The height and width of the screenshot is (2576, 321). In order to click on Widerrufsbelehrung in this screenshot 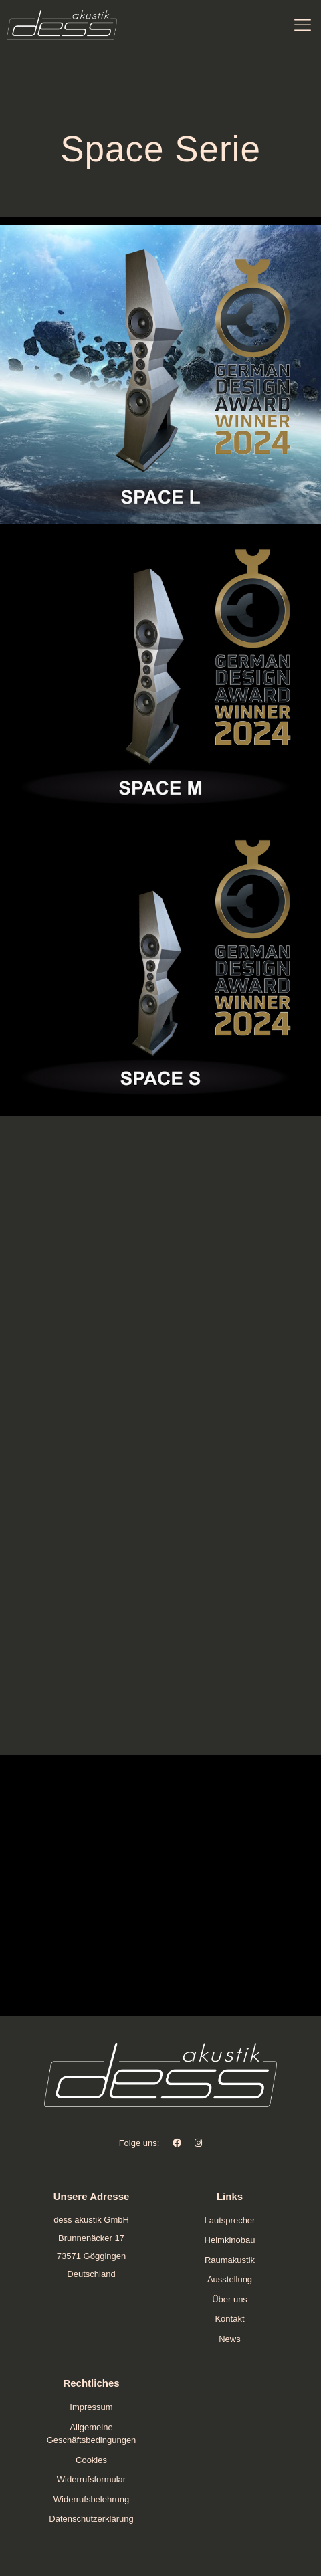, I will do `click(91, 2499)`.